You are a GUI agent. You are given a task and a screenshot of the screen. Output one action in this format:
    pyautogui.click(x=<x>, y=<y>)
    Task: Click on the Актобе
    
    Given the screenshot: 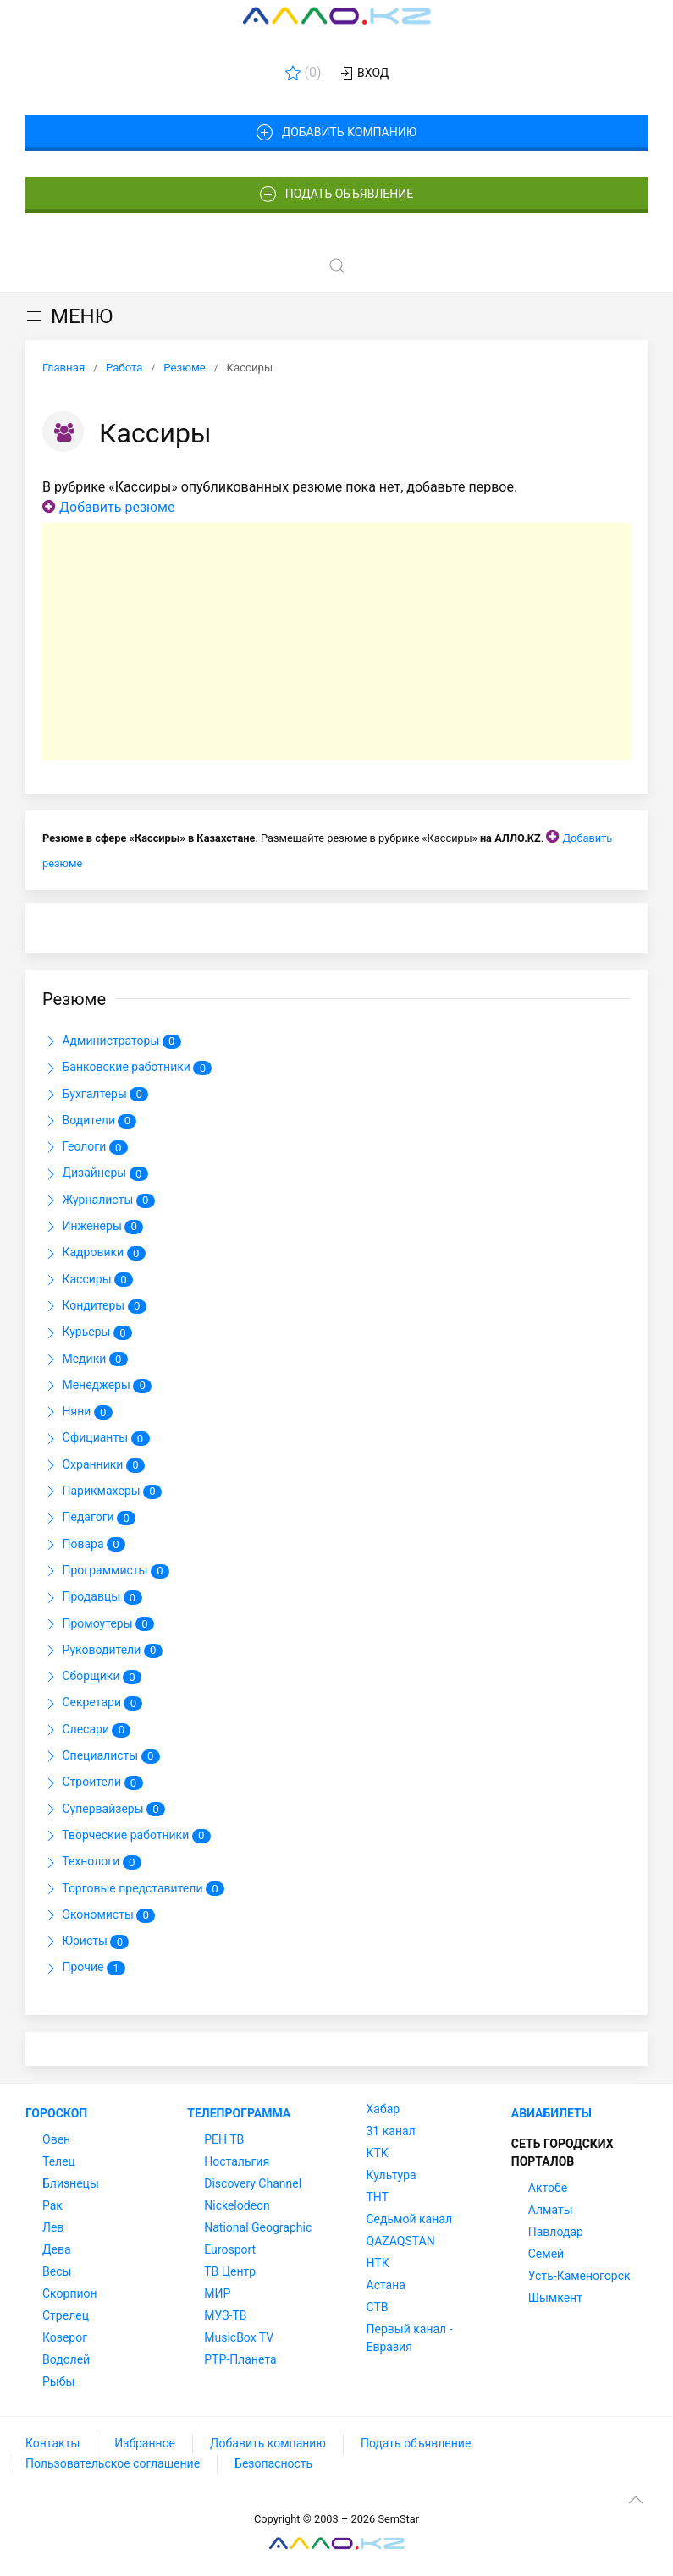 What is the action you would take?
    pyautogui.click(x=547, y=2187)
    